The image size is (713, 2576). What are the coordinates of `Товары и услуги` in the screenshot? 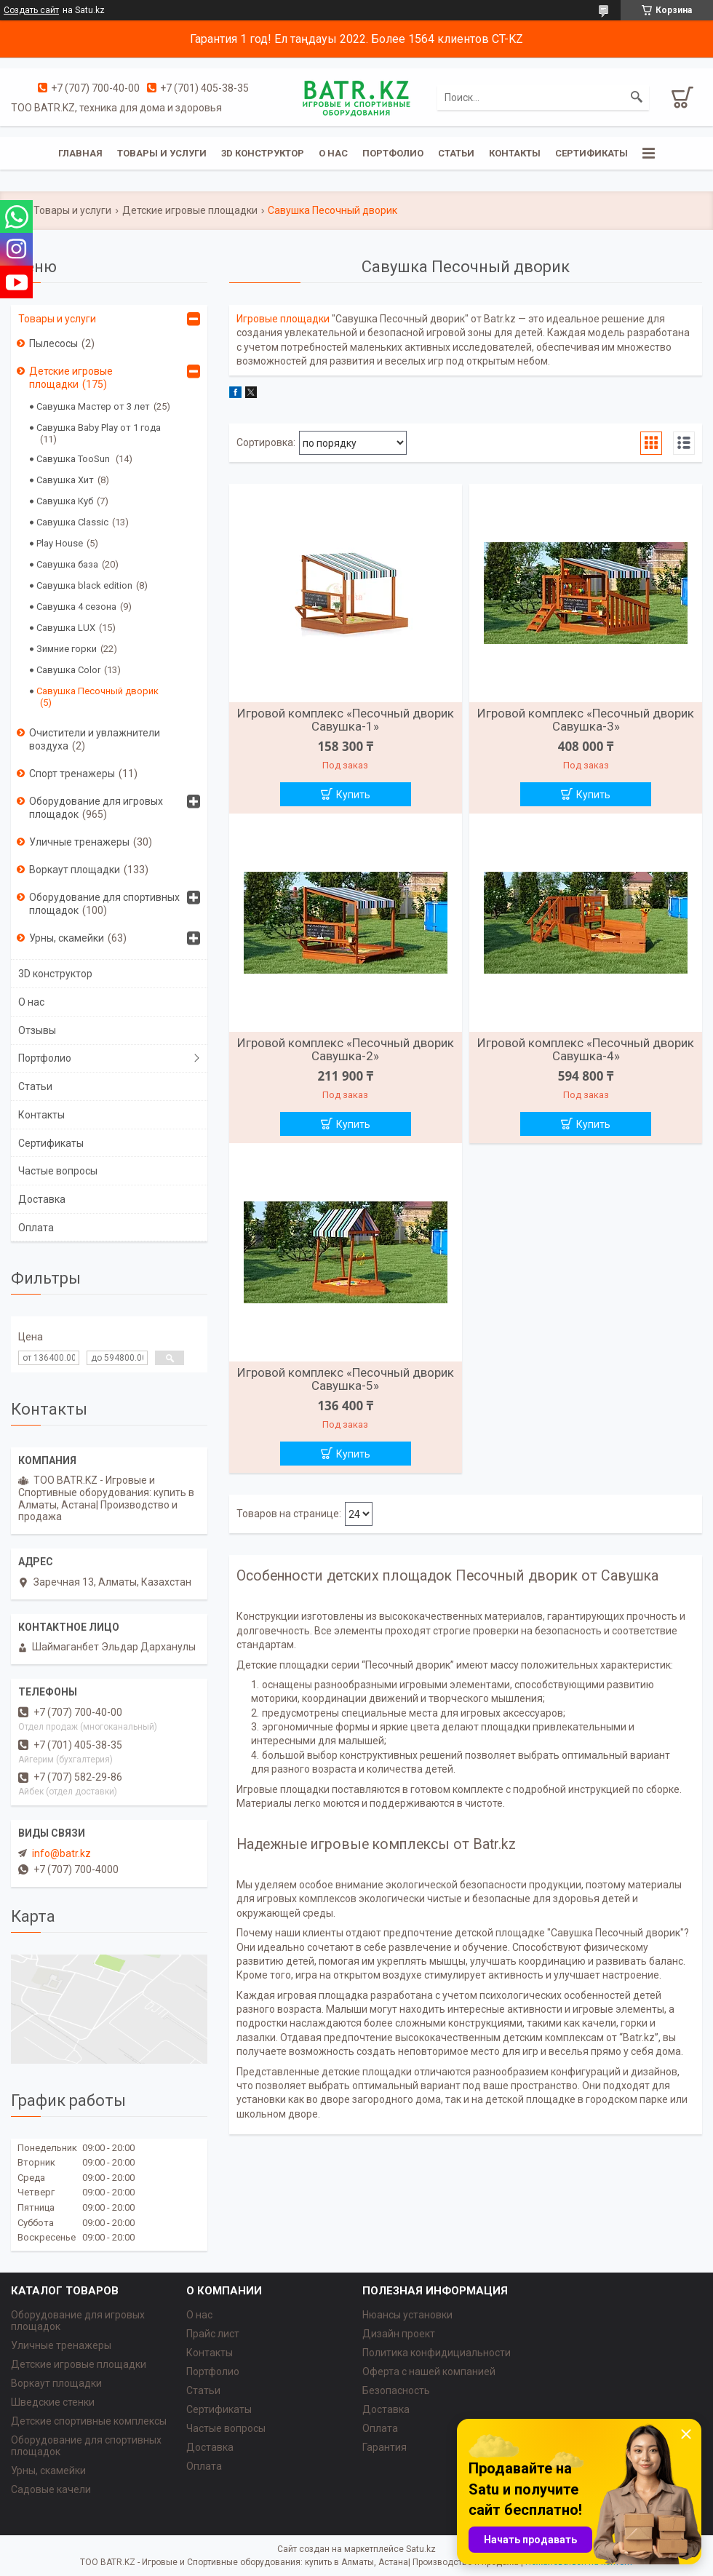 It's located at (162, 153).